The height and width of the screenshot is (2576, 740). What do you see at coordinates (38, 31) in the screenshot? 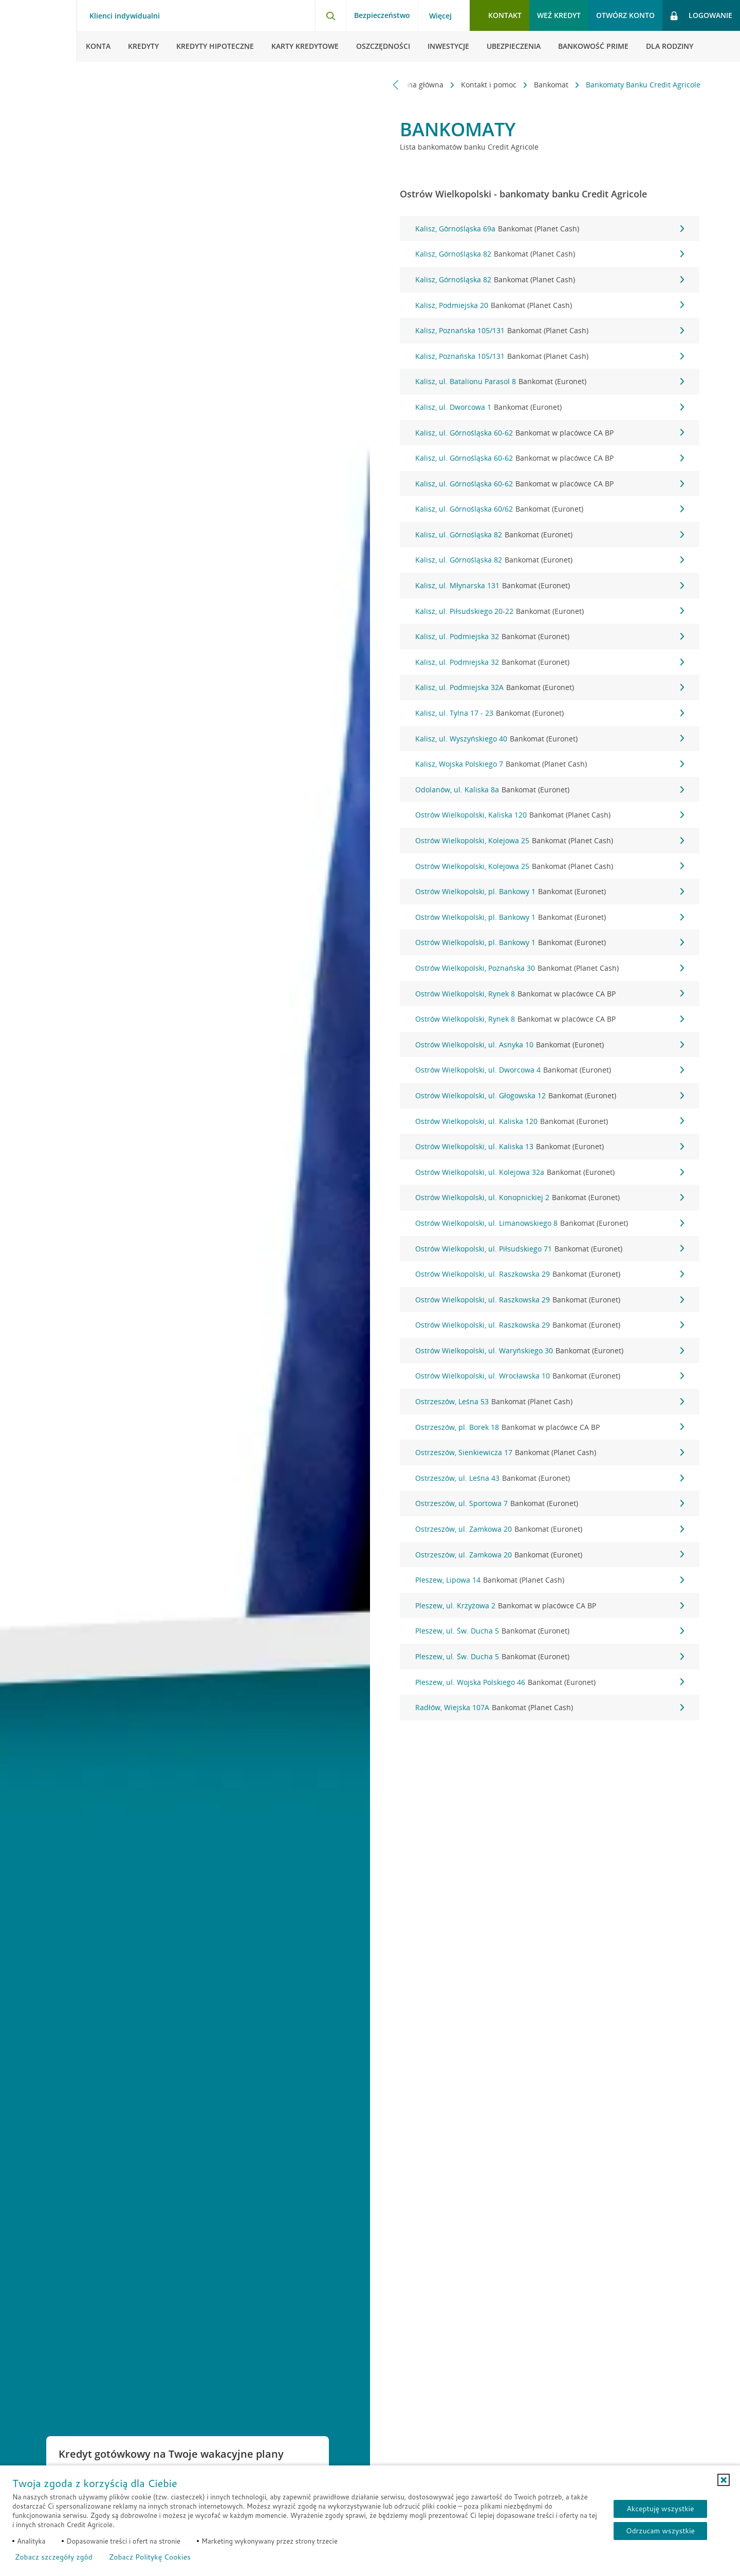
I see `[Logo Credit Agricole, przejdź do strony głównej Klienci indywidualni]` at bounding box center [38, 31].